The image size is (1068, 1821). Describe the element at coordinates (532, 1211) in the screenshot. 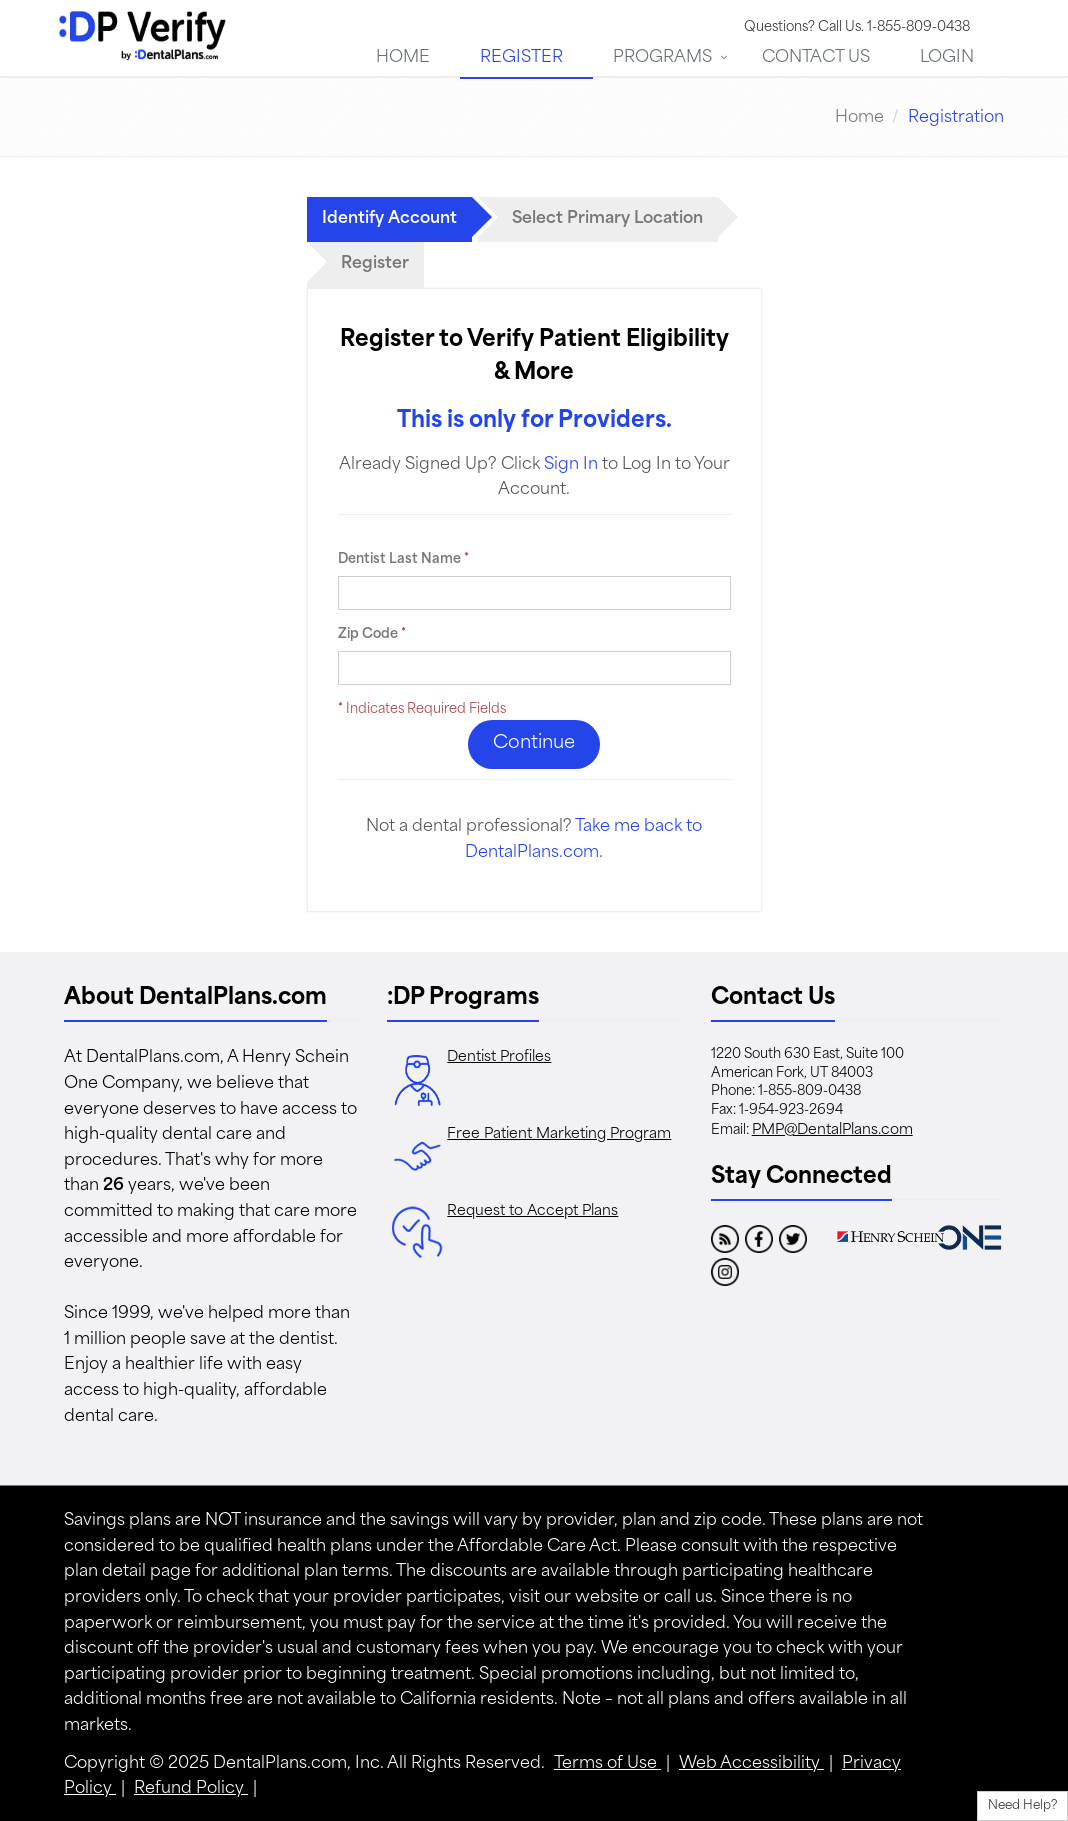

I see `Request to Accept Plans` at that location.